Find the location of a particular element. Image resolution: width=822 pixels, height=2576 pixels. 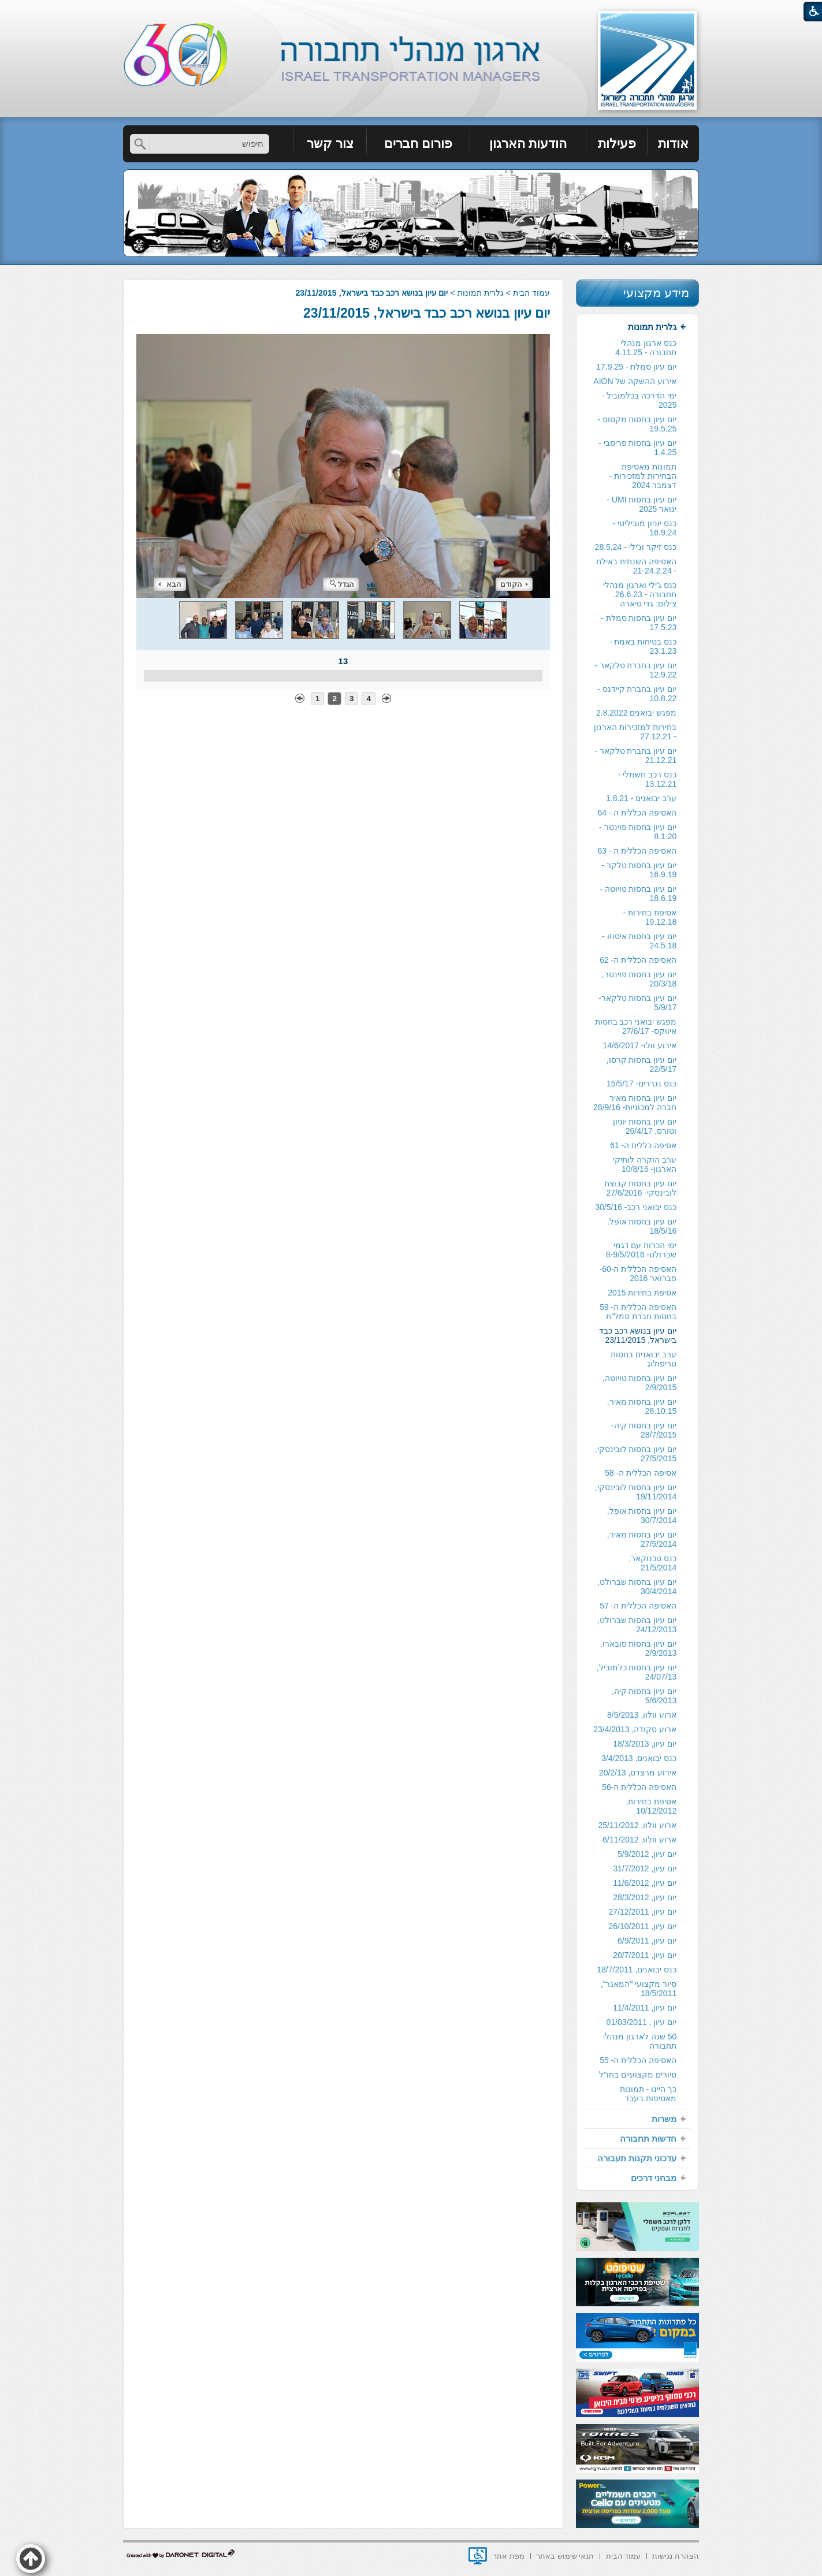

משרות is located at coordinates (664, 2119).